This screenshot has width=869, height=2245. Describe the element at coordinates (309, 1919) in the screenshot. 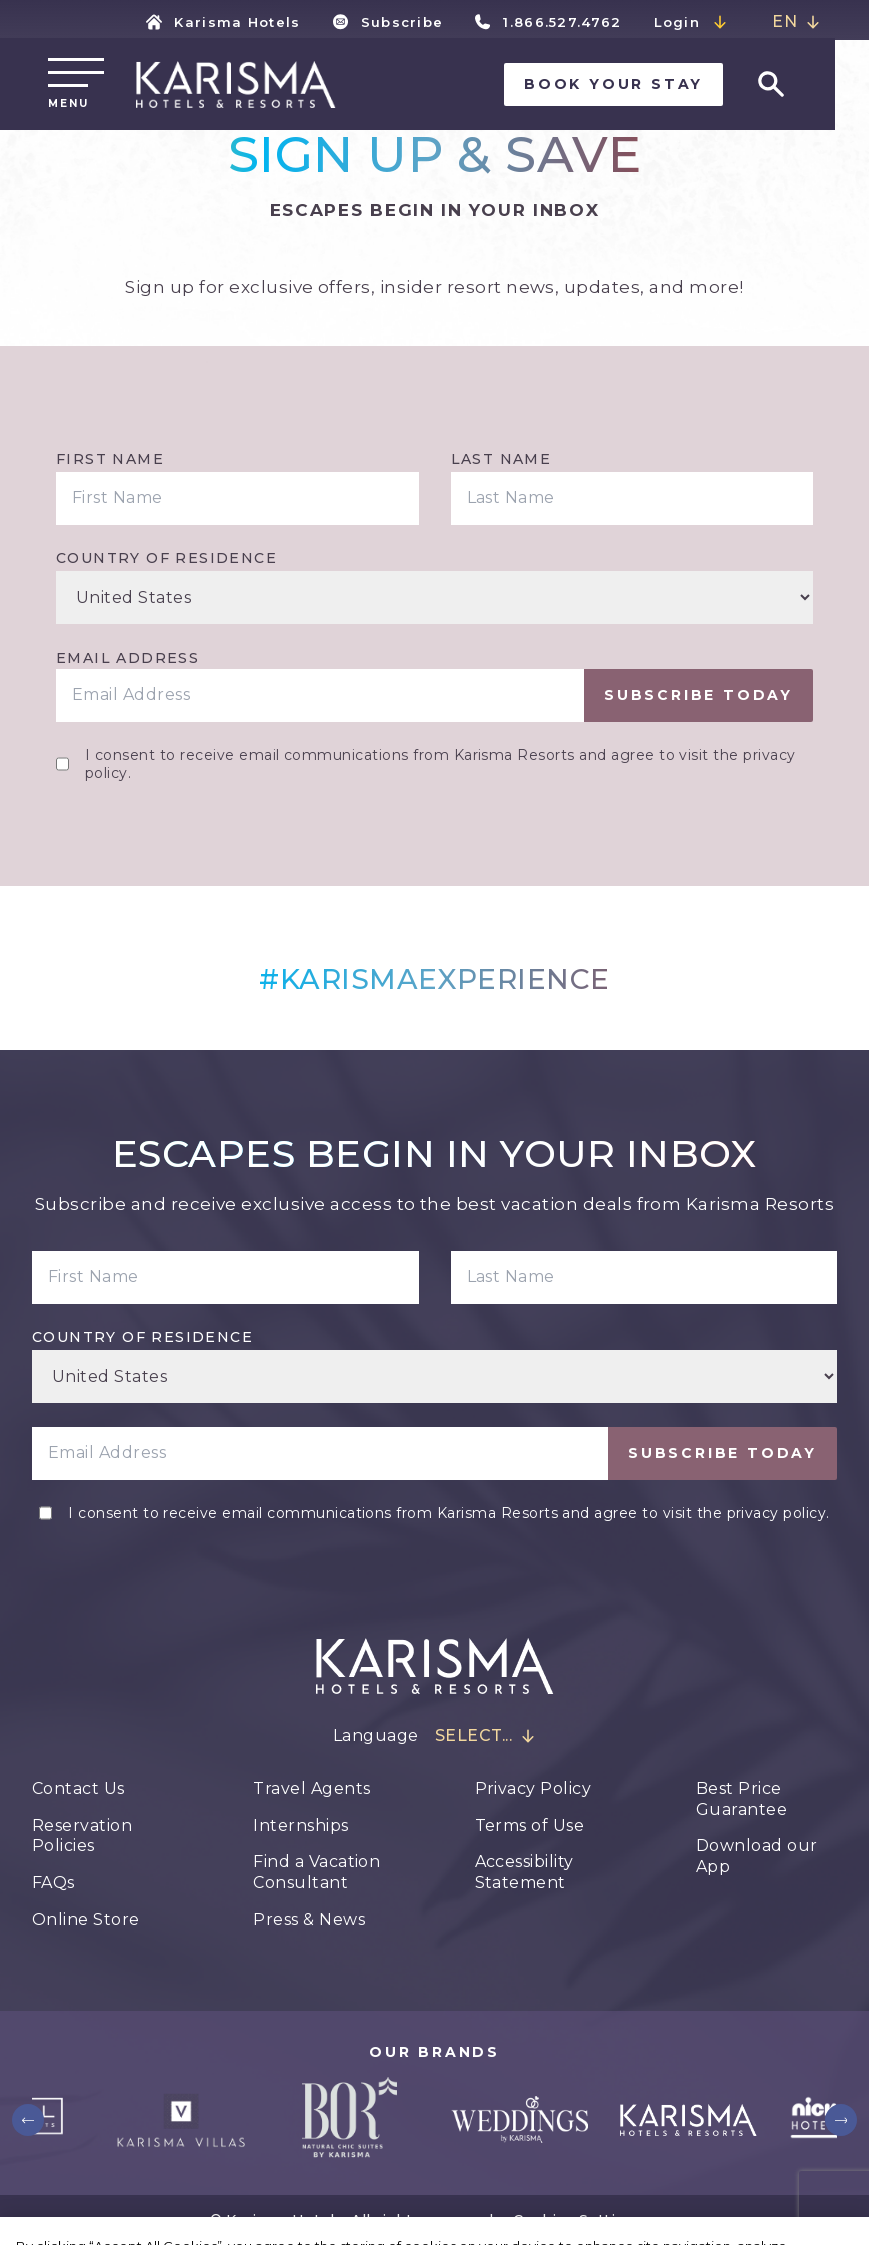

I see `Press & News` at that location.